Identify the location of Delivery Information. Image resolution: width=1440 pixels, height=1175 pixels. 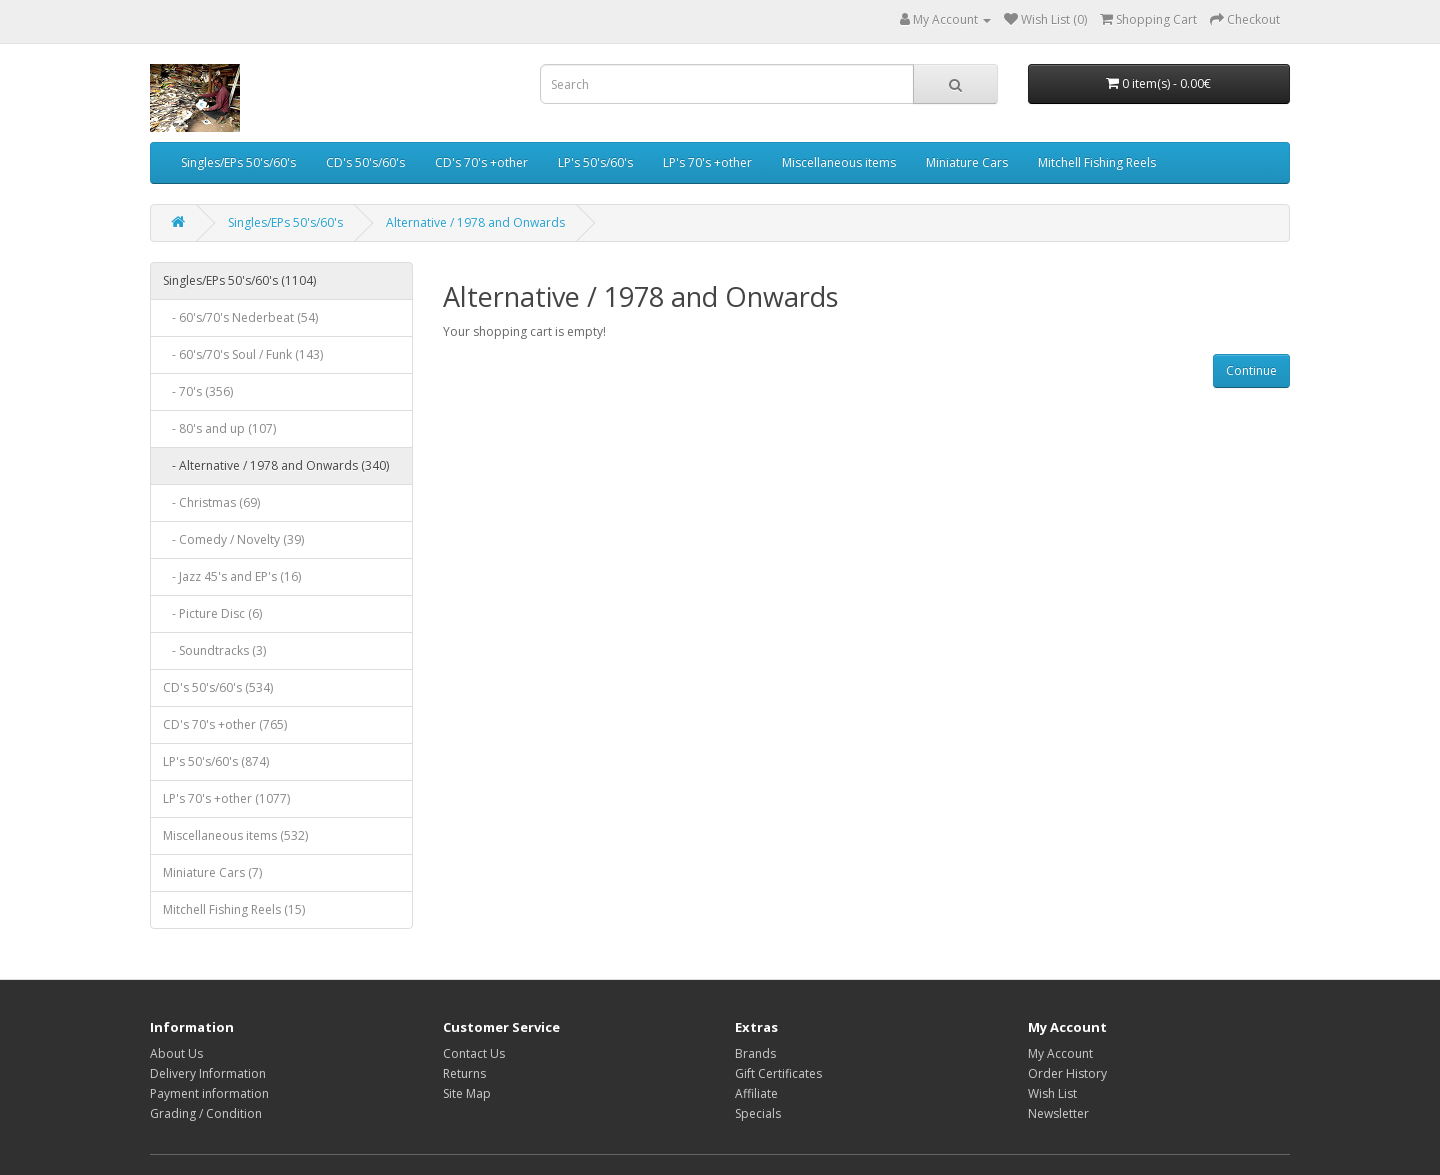
(208, 1073).